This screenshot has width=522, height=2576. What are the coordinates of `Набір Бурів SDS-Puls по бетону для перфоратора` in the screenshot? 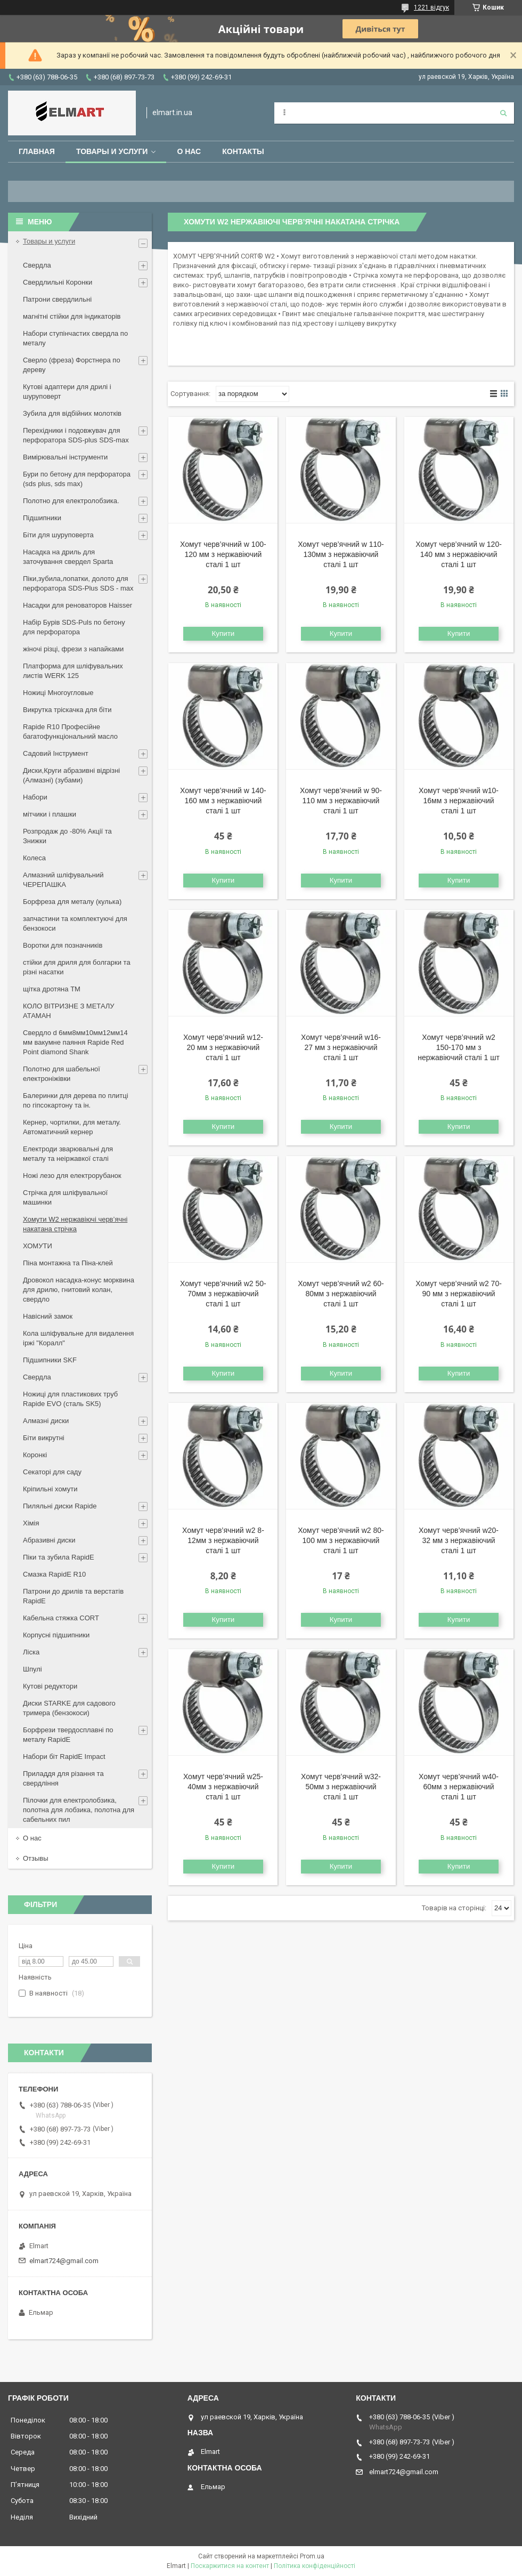 It's located at (74, 627).